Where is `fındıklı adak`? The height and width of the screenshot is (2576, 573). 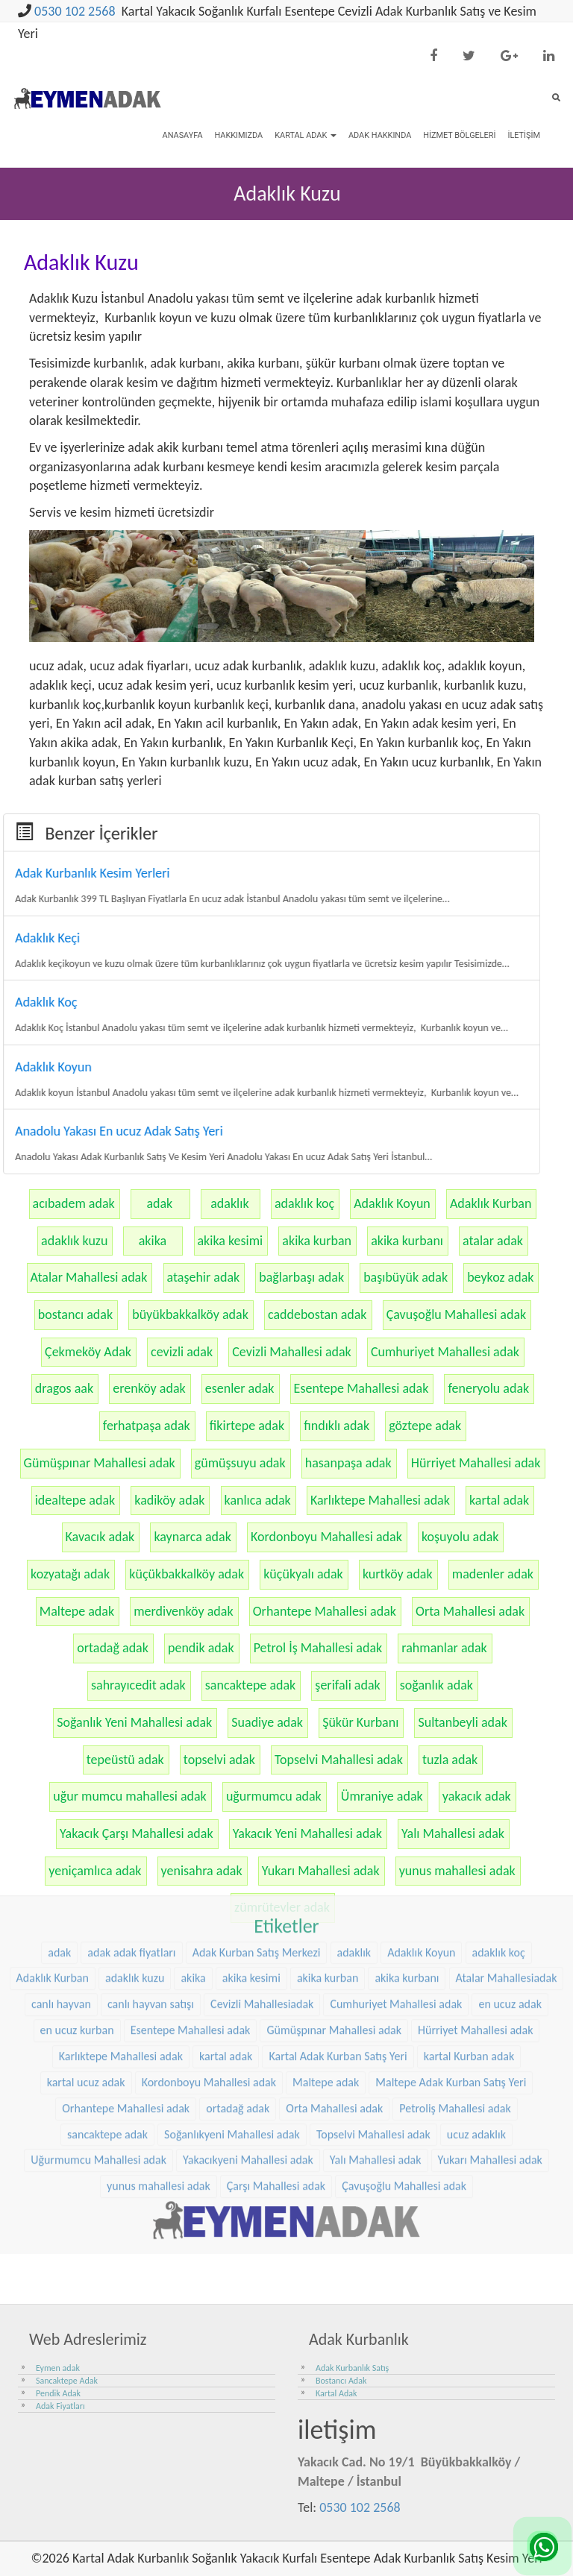 fındıklı adak is located at coordinates (336, 1425).